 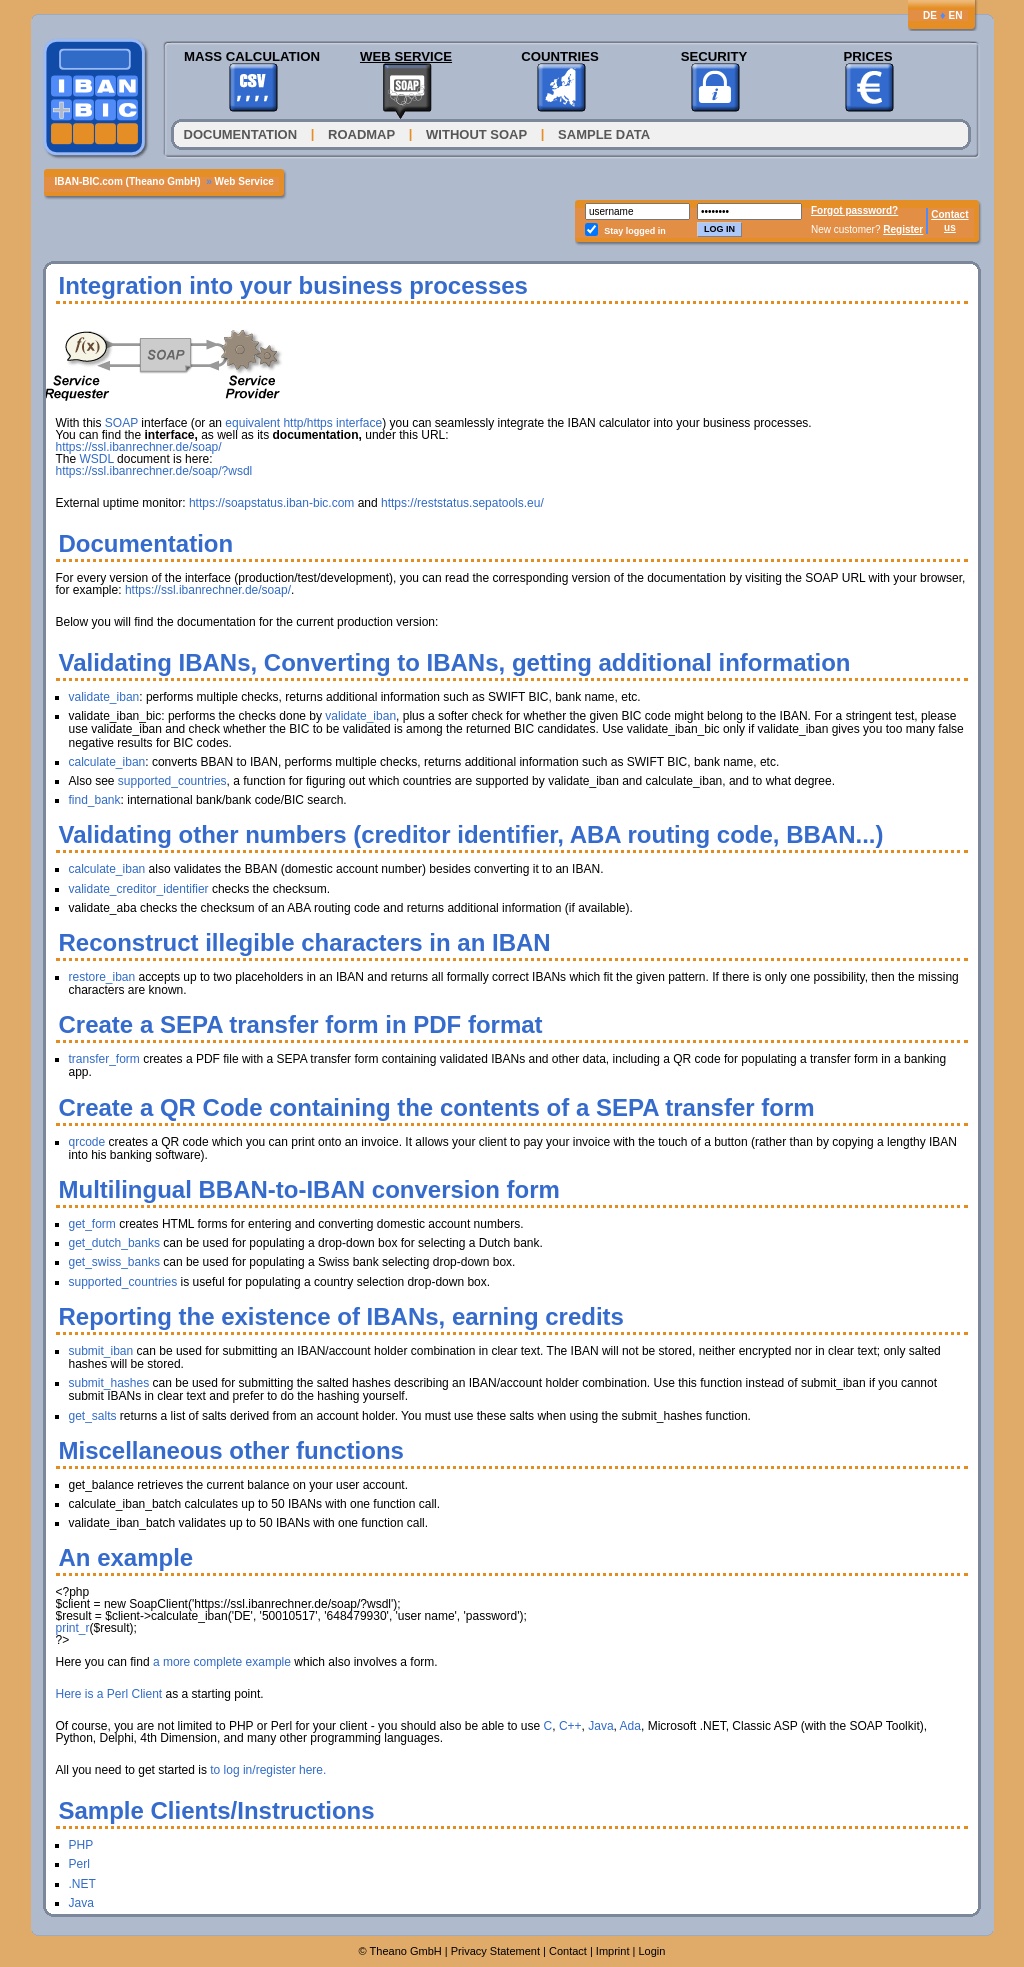 What do you see at coordinates (101, 1351) in the screenshot?
I see `submit_iban` at bounding box center [101, 1351].